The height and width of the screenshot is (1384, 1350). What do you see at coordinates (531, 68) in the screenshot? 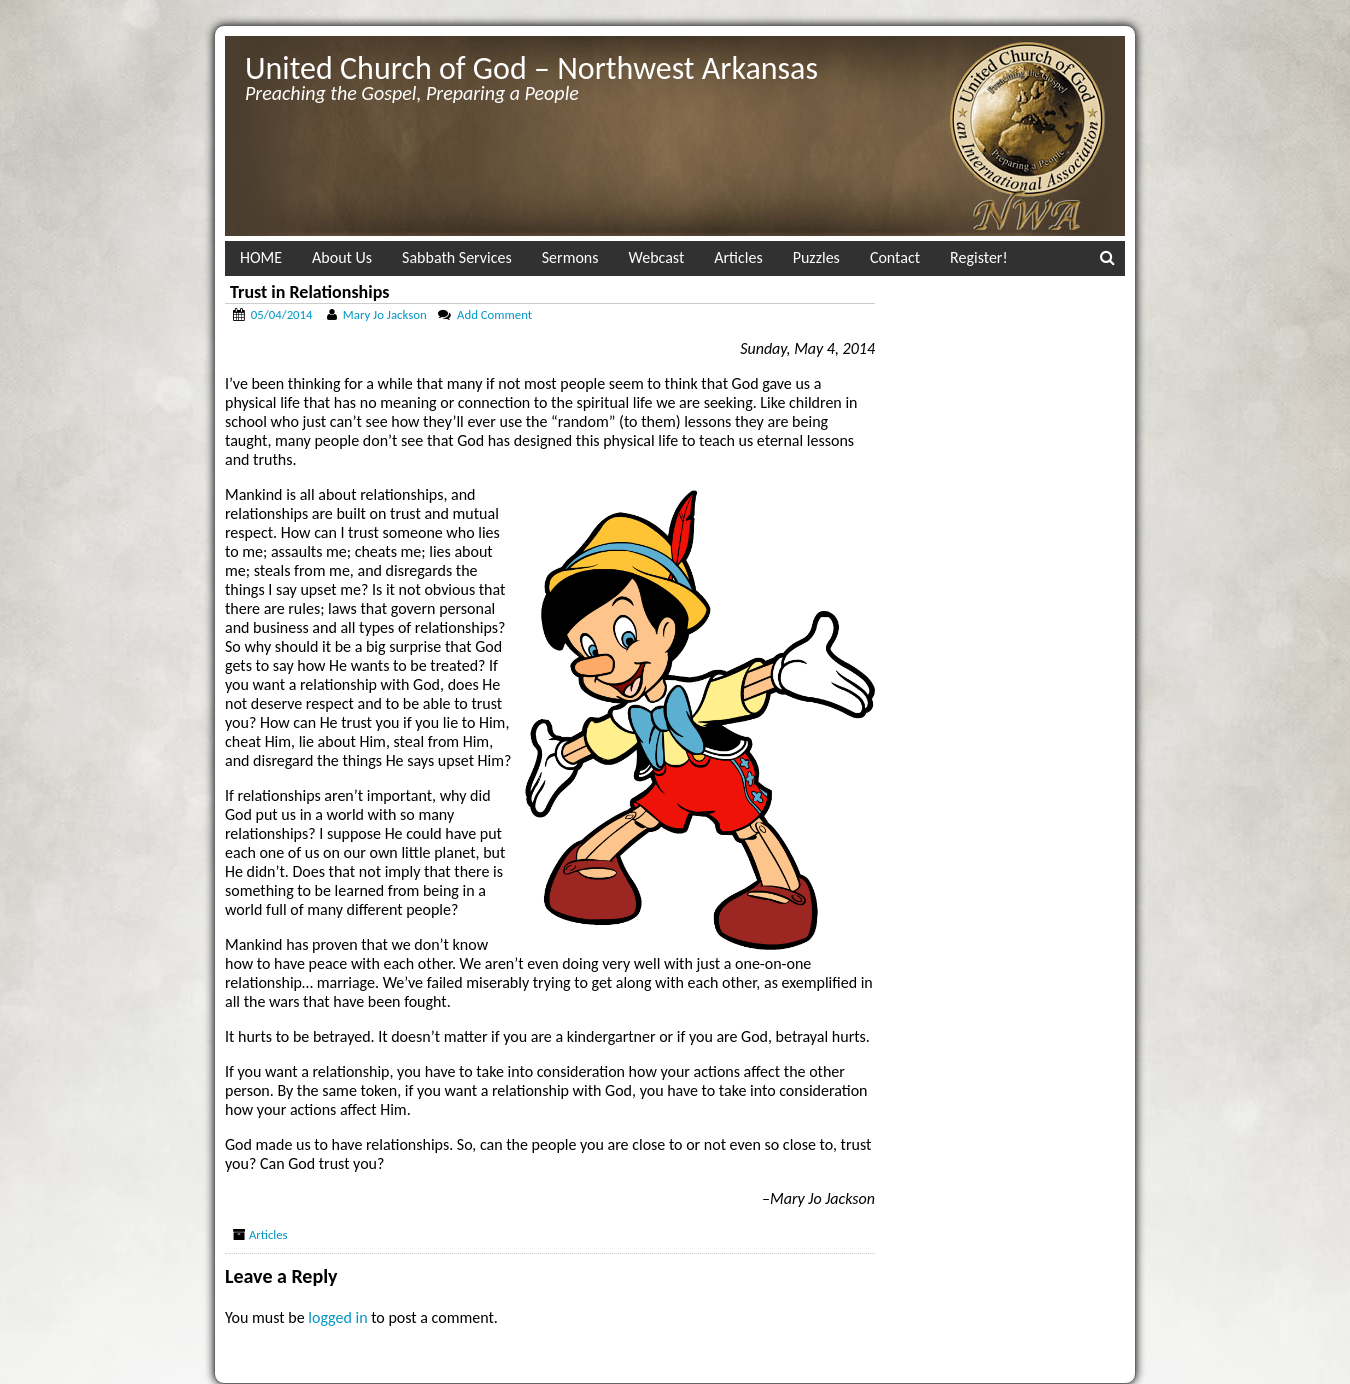
I see `United Church of God – Northwest Arkansas` at bounding box center [531, 68].